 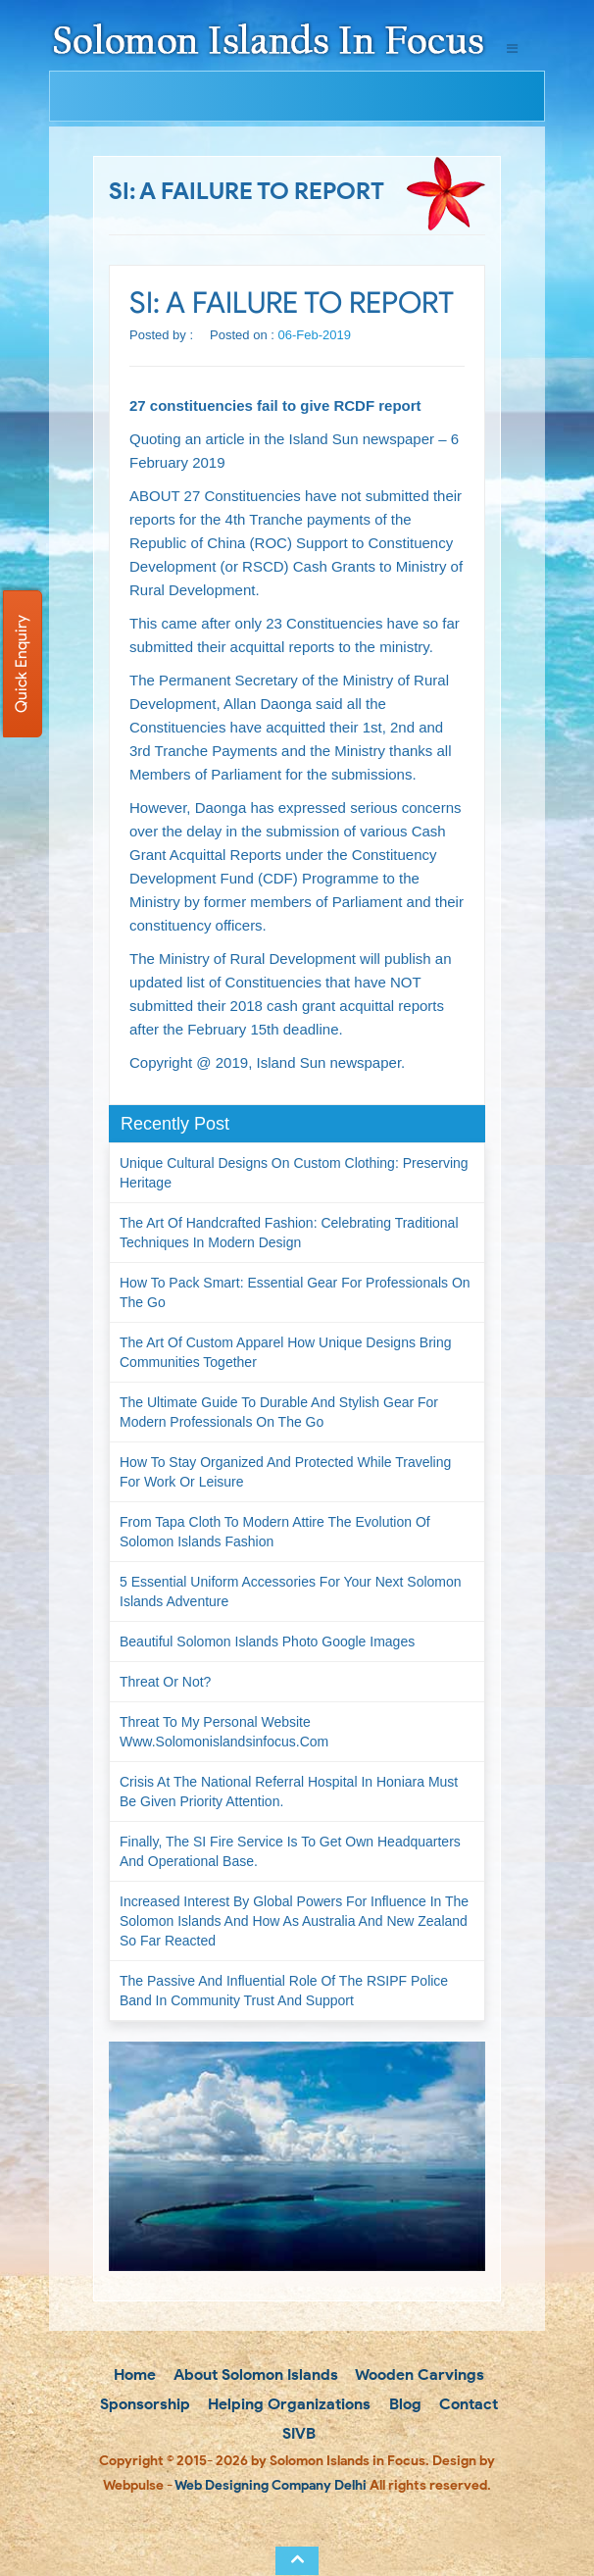 What do you see at coordinates (287, 2404) in the screenshot?
I see `Helping Organizations` at bounding box center [287, 2404].